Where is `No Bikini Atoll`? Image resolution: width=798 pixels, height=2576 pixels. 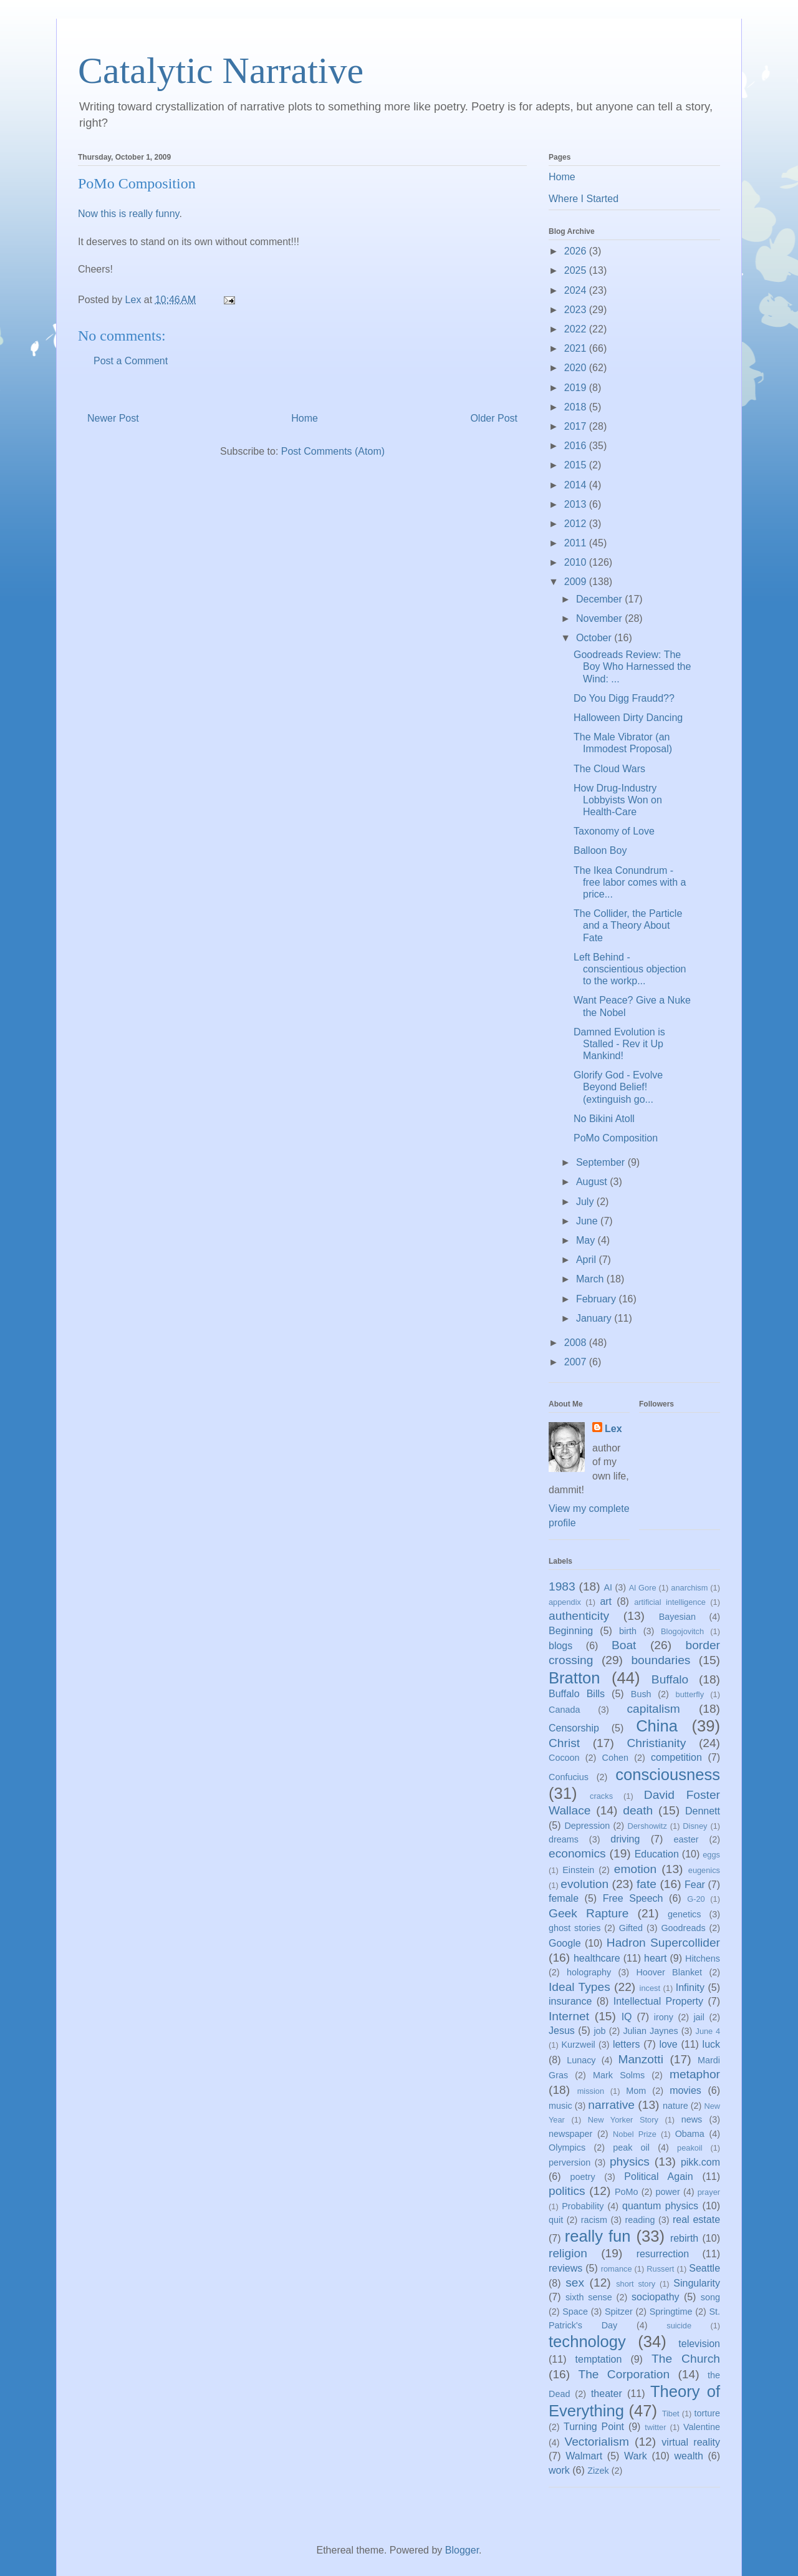 No Bikini Atoll is located at coordinates (604, 1118).